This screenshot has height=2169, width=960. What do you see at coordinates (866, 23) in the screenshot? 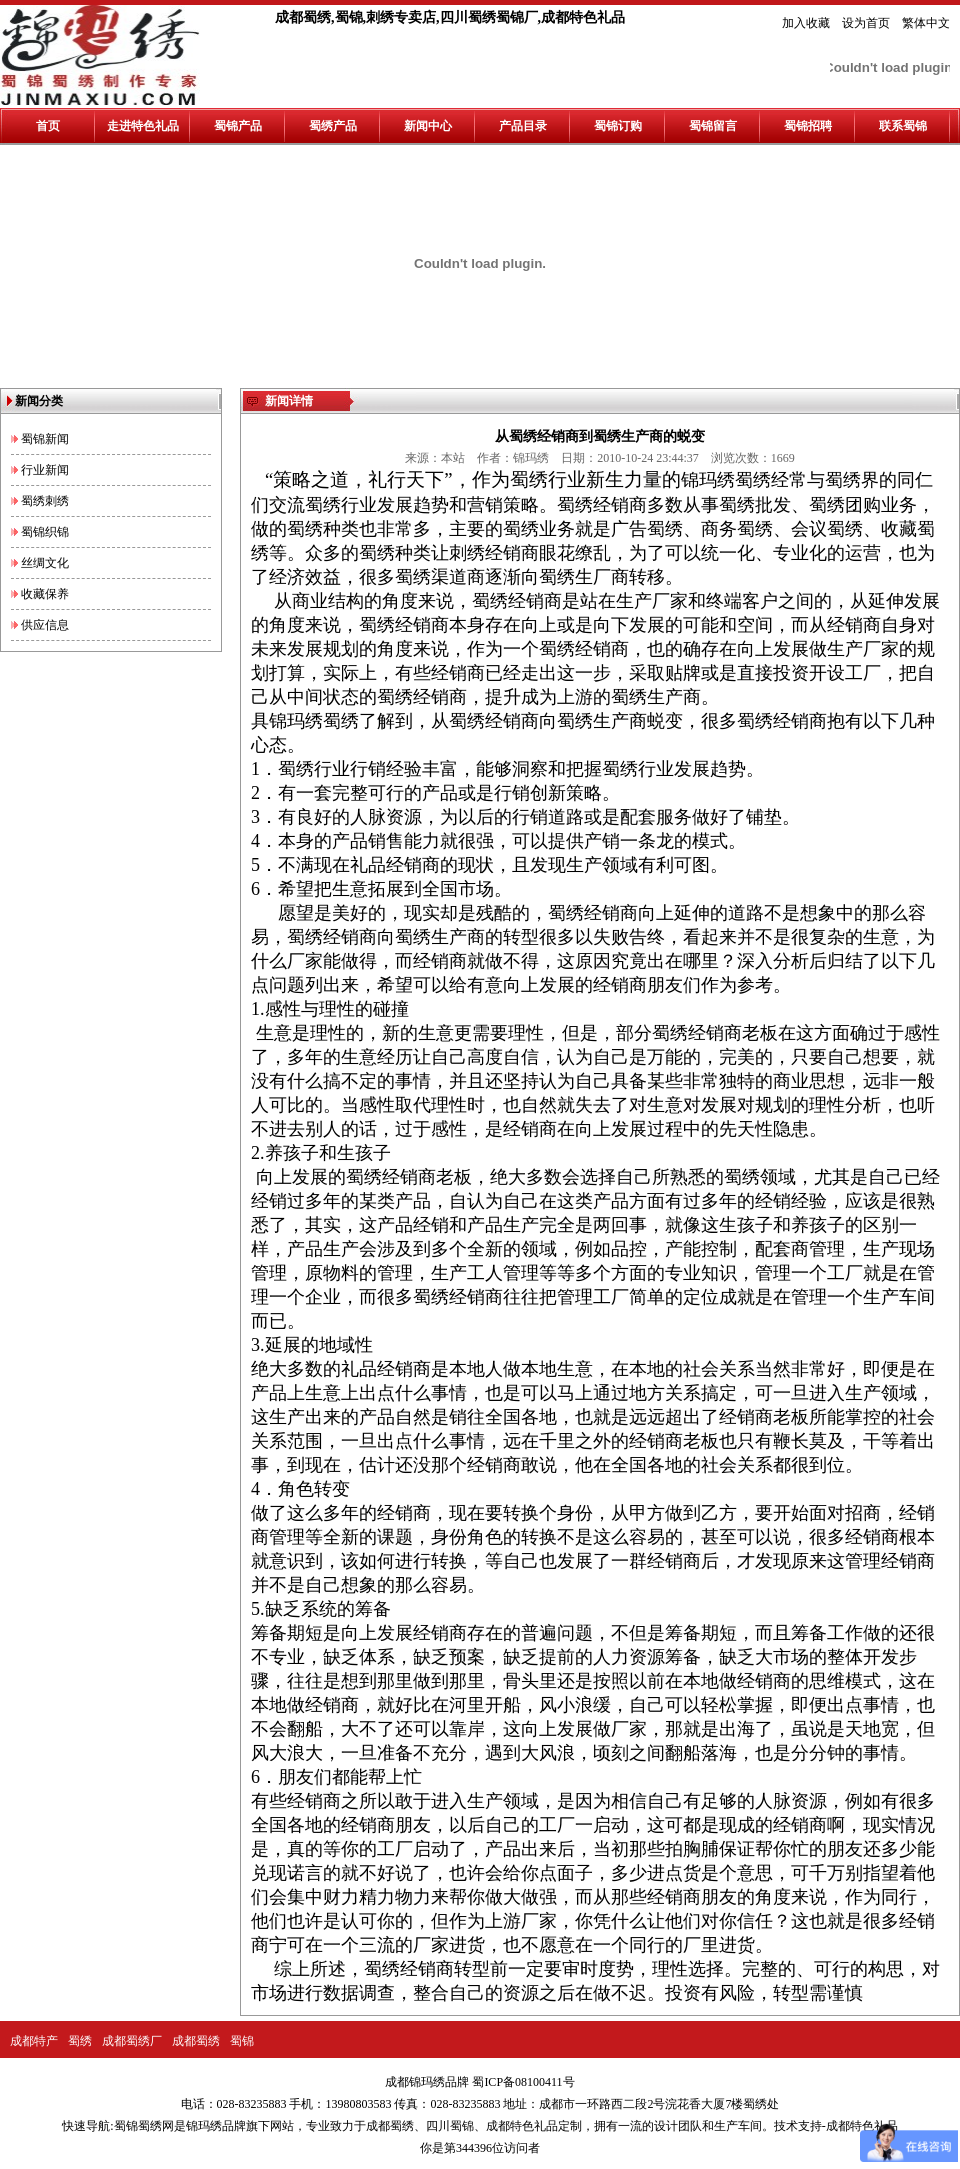
I see `设为首页` at bounding box center [866, 23].